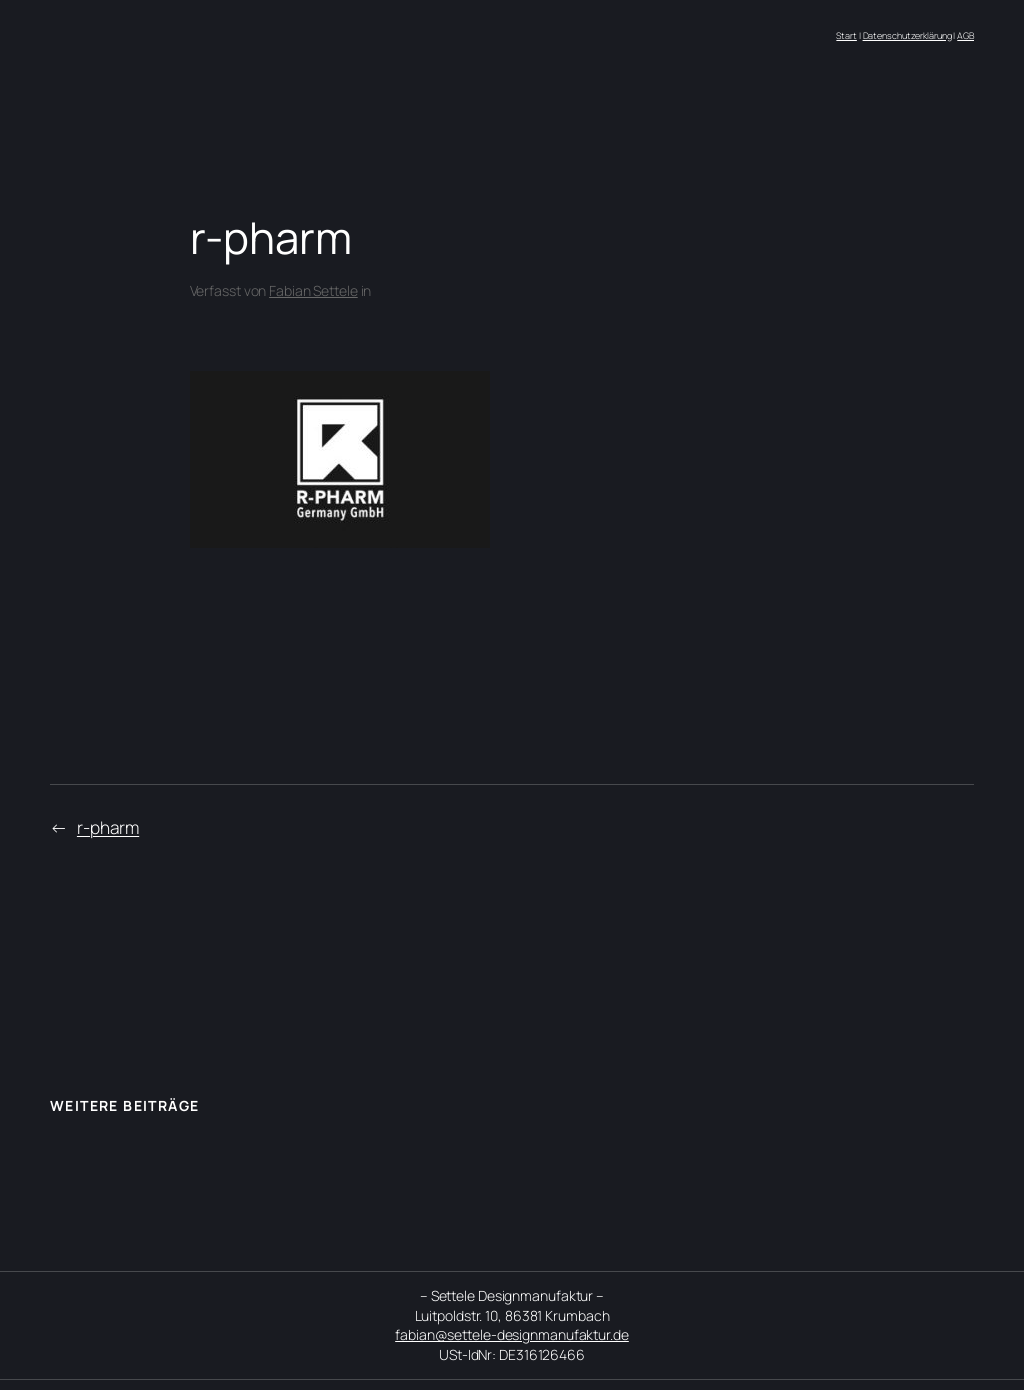  Describe the element at coordinates (907, 35) in the screenshot. I see `Datenschutzerklärung` at that location.